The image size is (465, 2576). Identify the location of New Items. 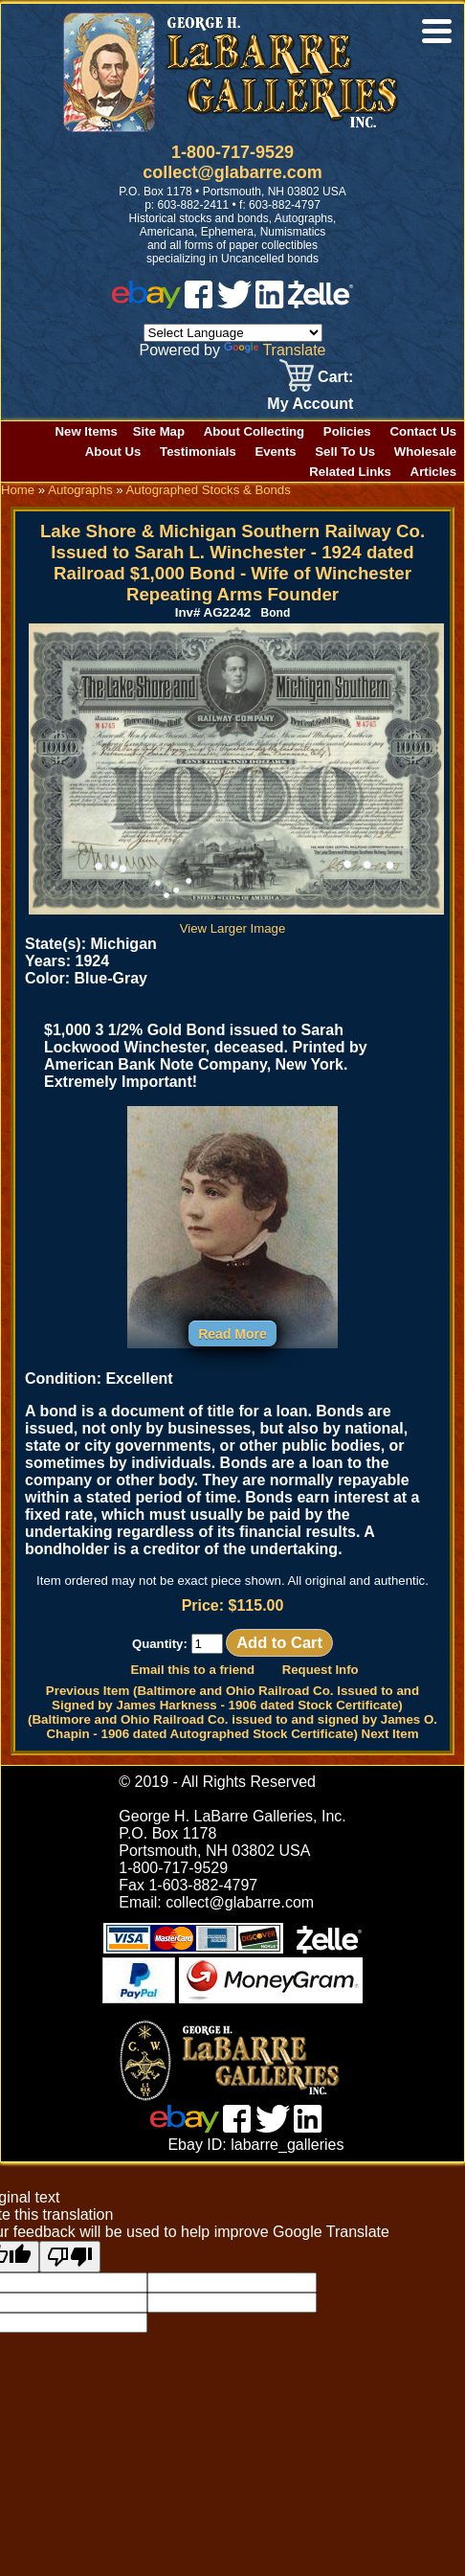
(86, 431).